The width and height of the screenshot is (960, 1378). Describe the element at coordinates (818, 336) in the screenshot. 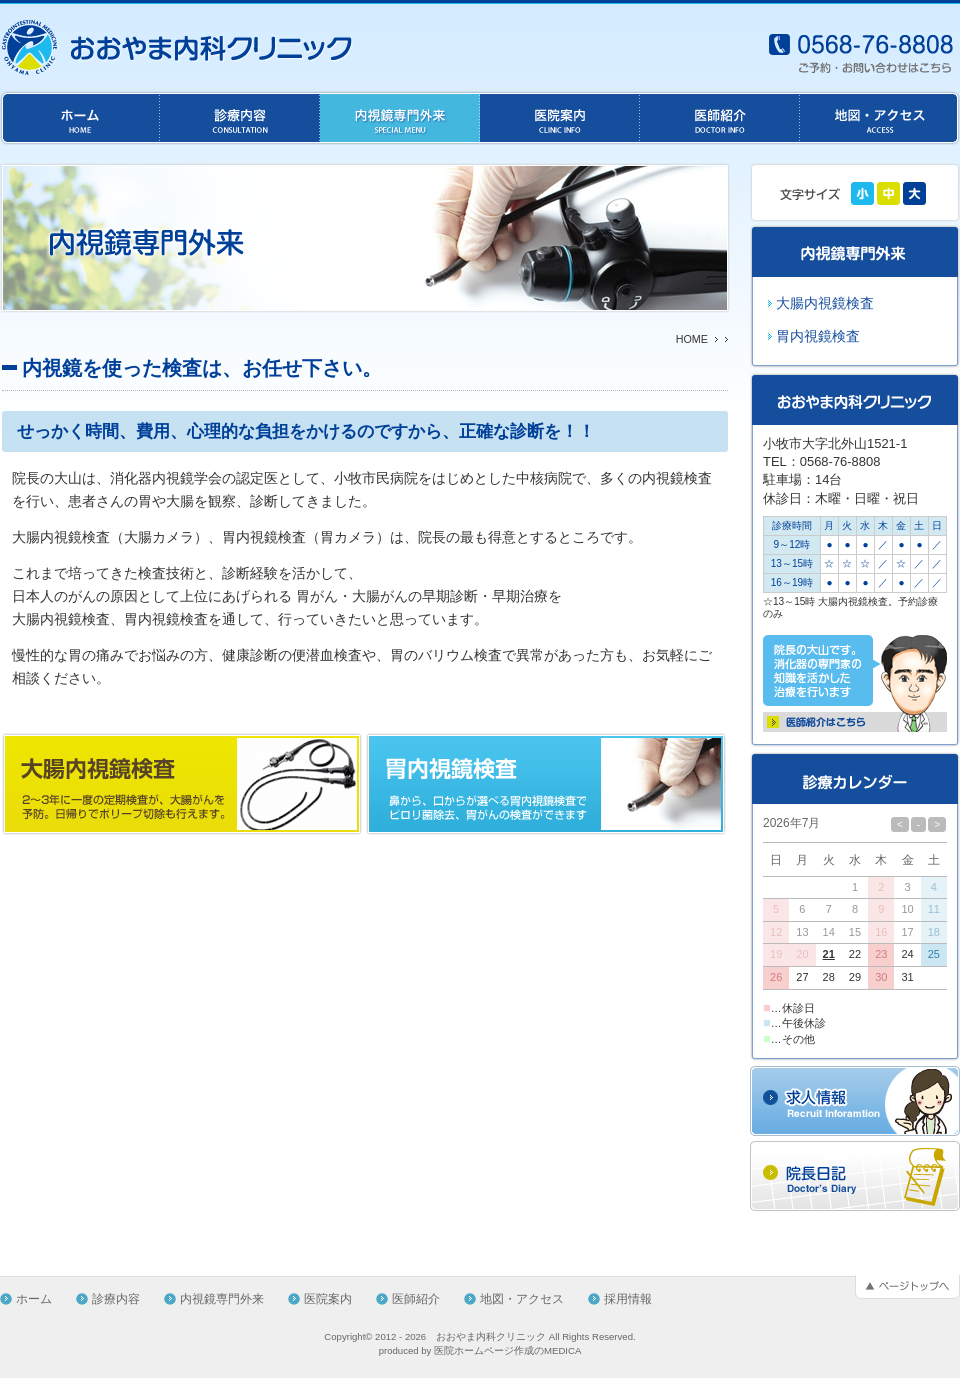

I see `胃内視鏡検査` at that location.